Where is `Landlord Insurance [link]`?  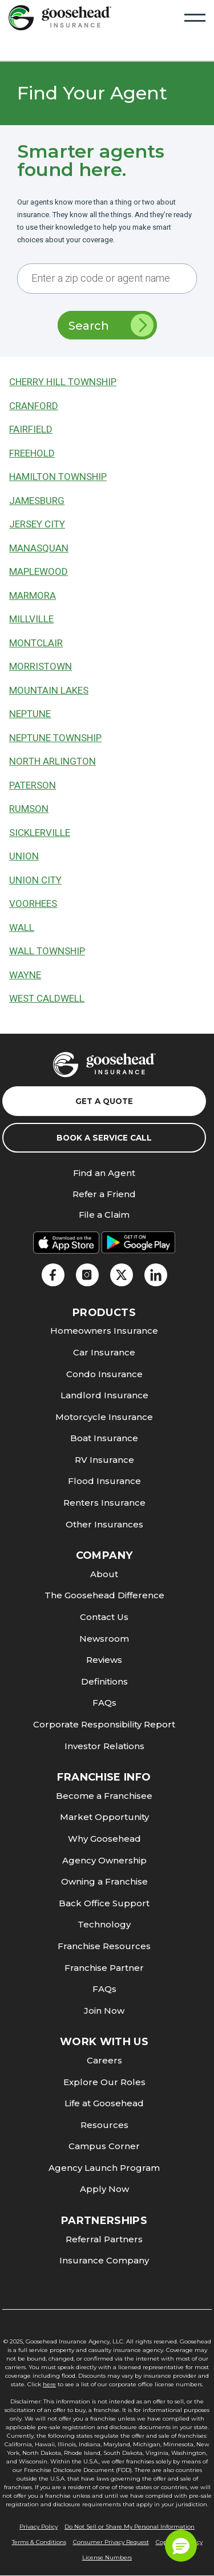 Landlord Insurance [link] is located at coordinates (104, 1395).